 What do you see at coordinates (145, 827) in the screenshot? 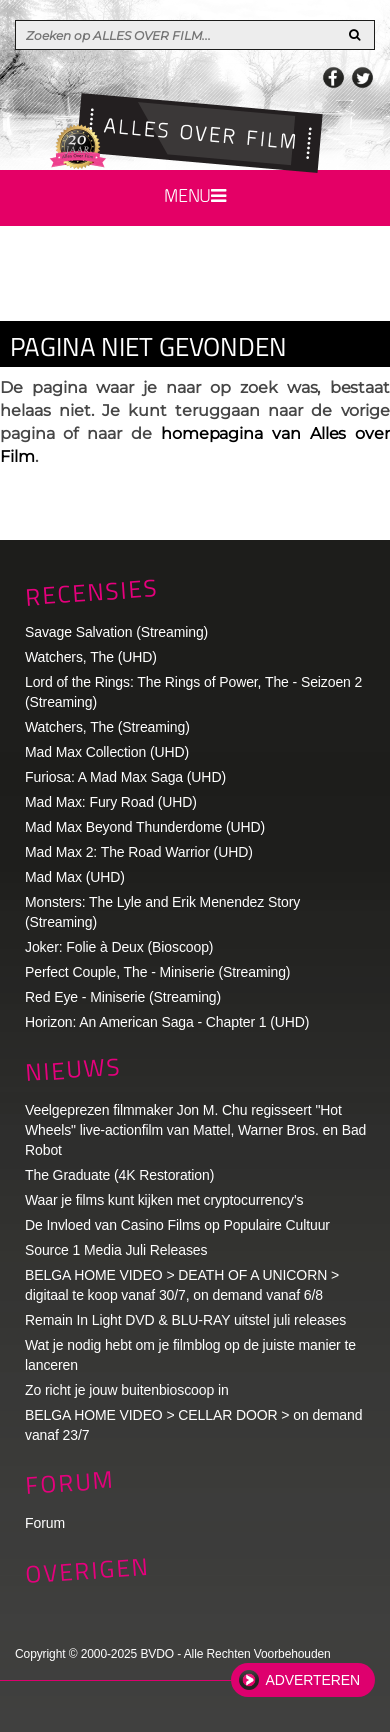
I see `Mad Max Beyond Thunderdome (UHD)` at bounding box center [145, 827].